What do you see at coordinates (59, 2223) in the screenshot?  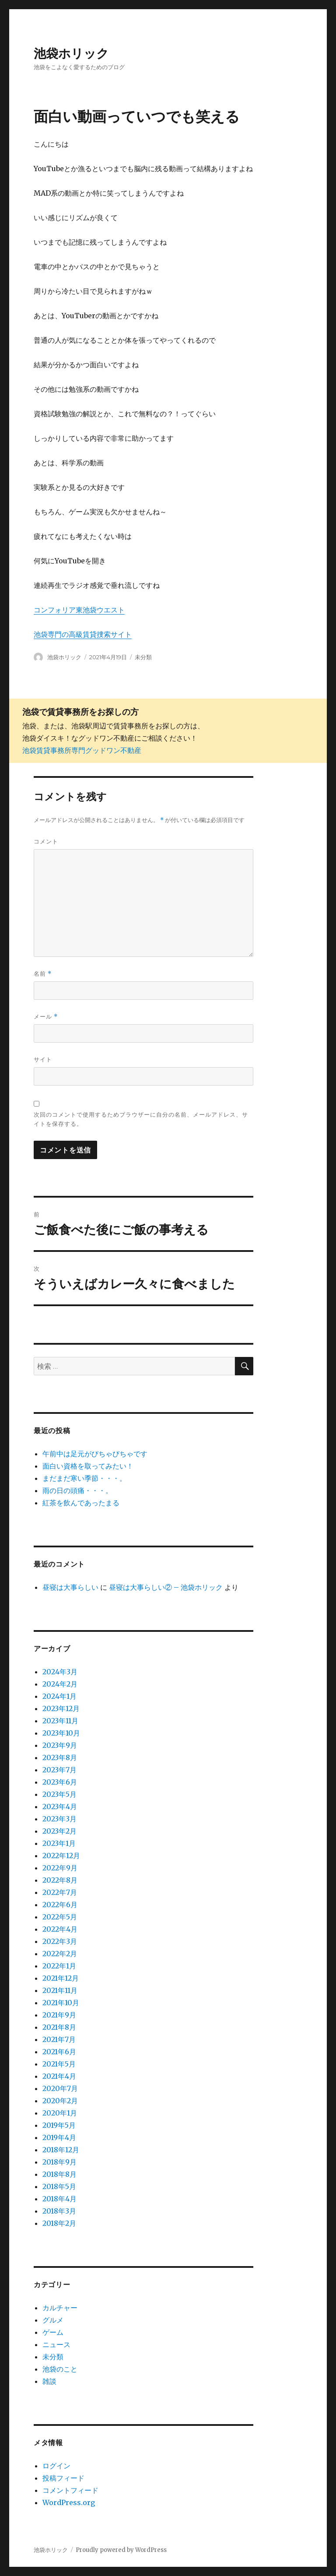 I see `2018年2月` at bounding box center [59, 2223].